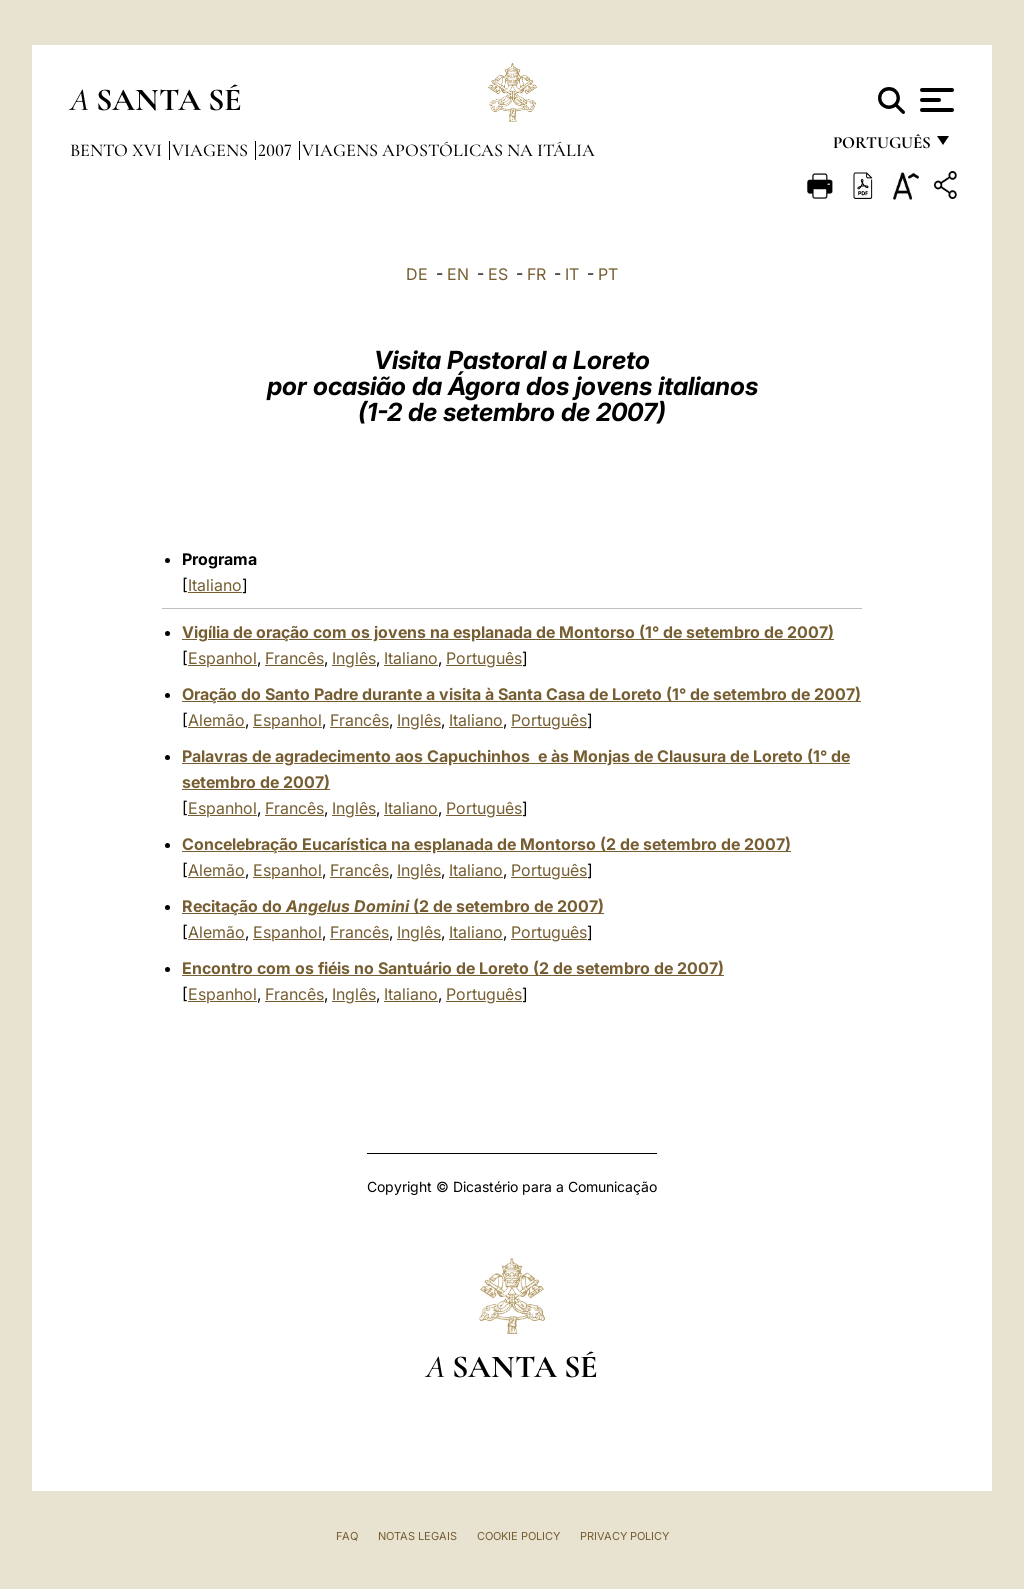 The height and width of the screenshot is (1589, 1024). What do you see at coordinates (881, 147) in the screenshot?
I see `português` at bounding box center [881, 147].